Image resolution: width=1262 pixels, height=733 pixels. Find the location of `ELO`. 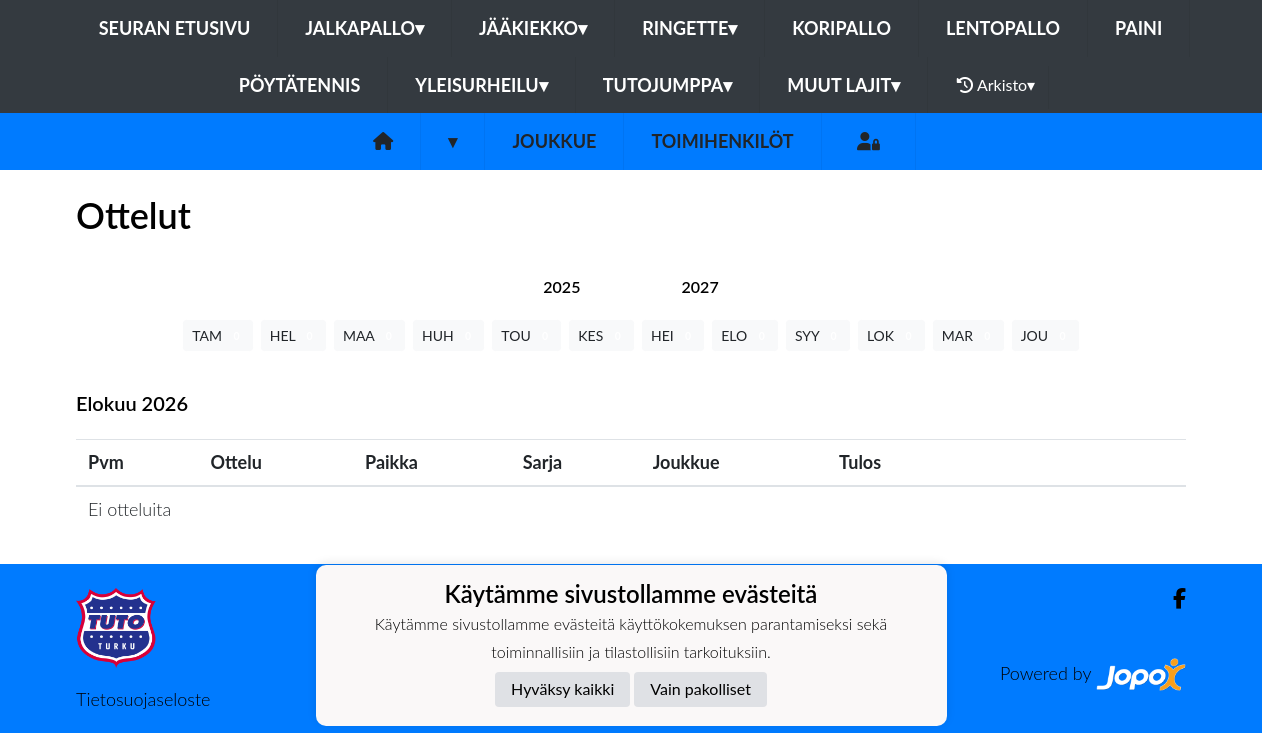

ELO is located at coordinates (745, 335).